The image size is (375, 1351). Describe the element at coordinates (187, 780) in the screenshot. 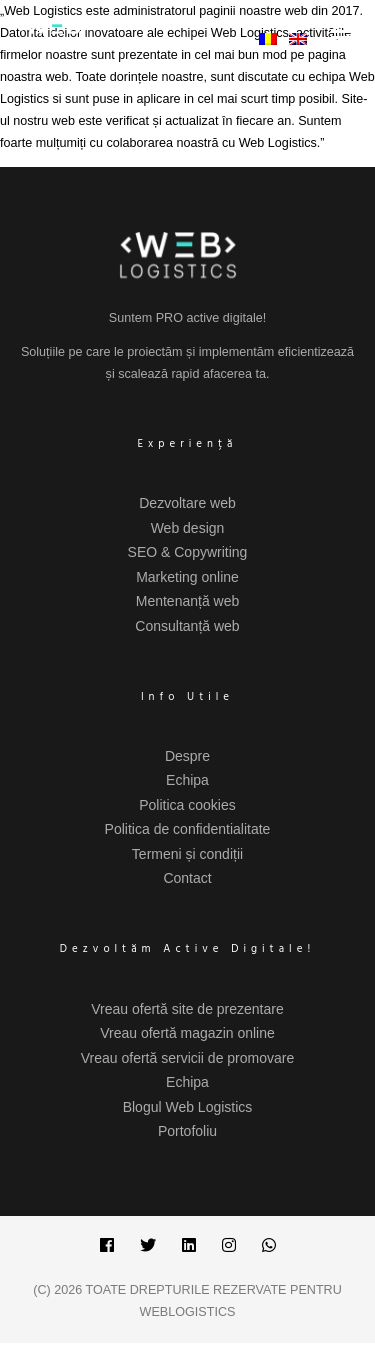

I see `Echipa` at that location.